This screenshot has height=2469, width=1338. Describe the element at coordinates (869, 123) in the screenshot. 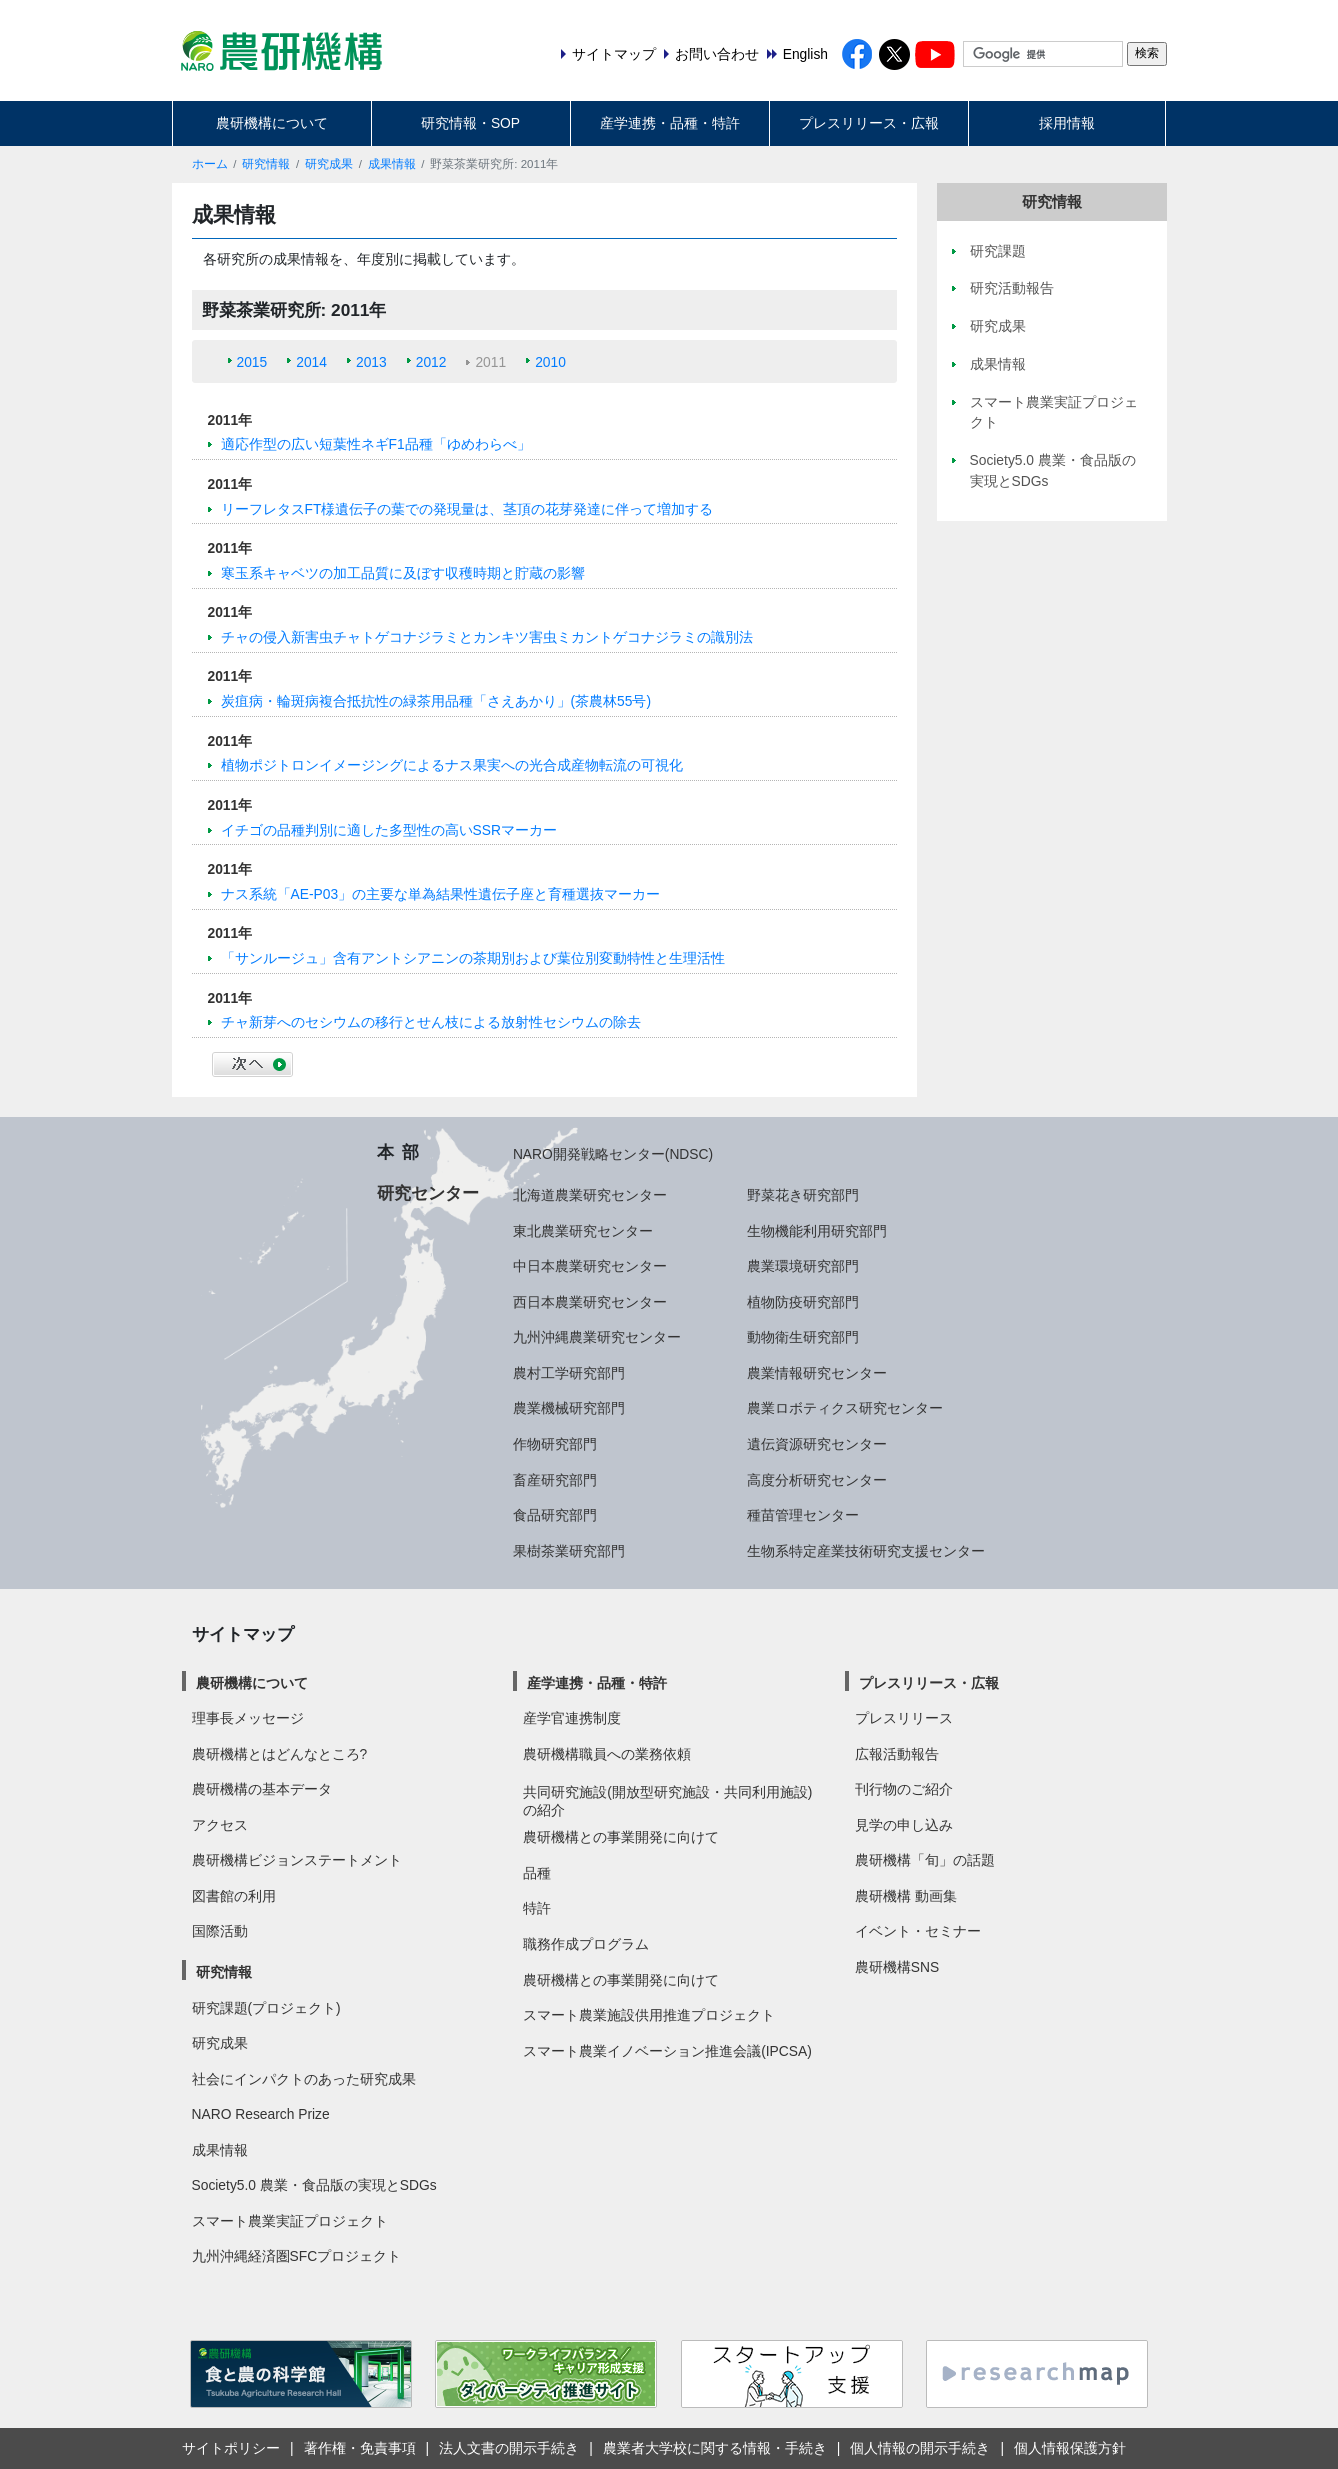

I see `プレスリリース・広報` at that location.